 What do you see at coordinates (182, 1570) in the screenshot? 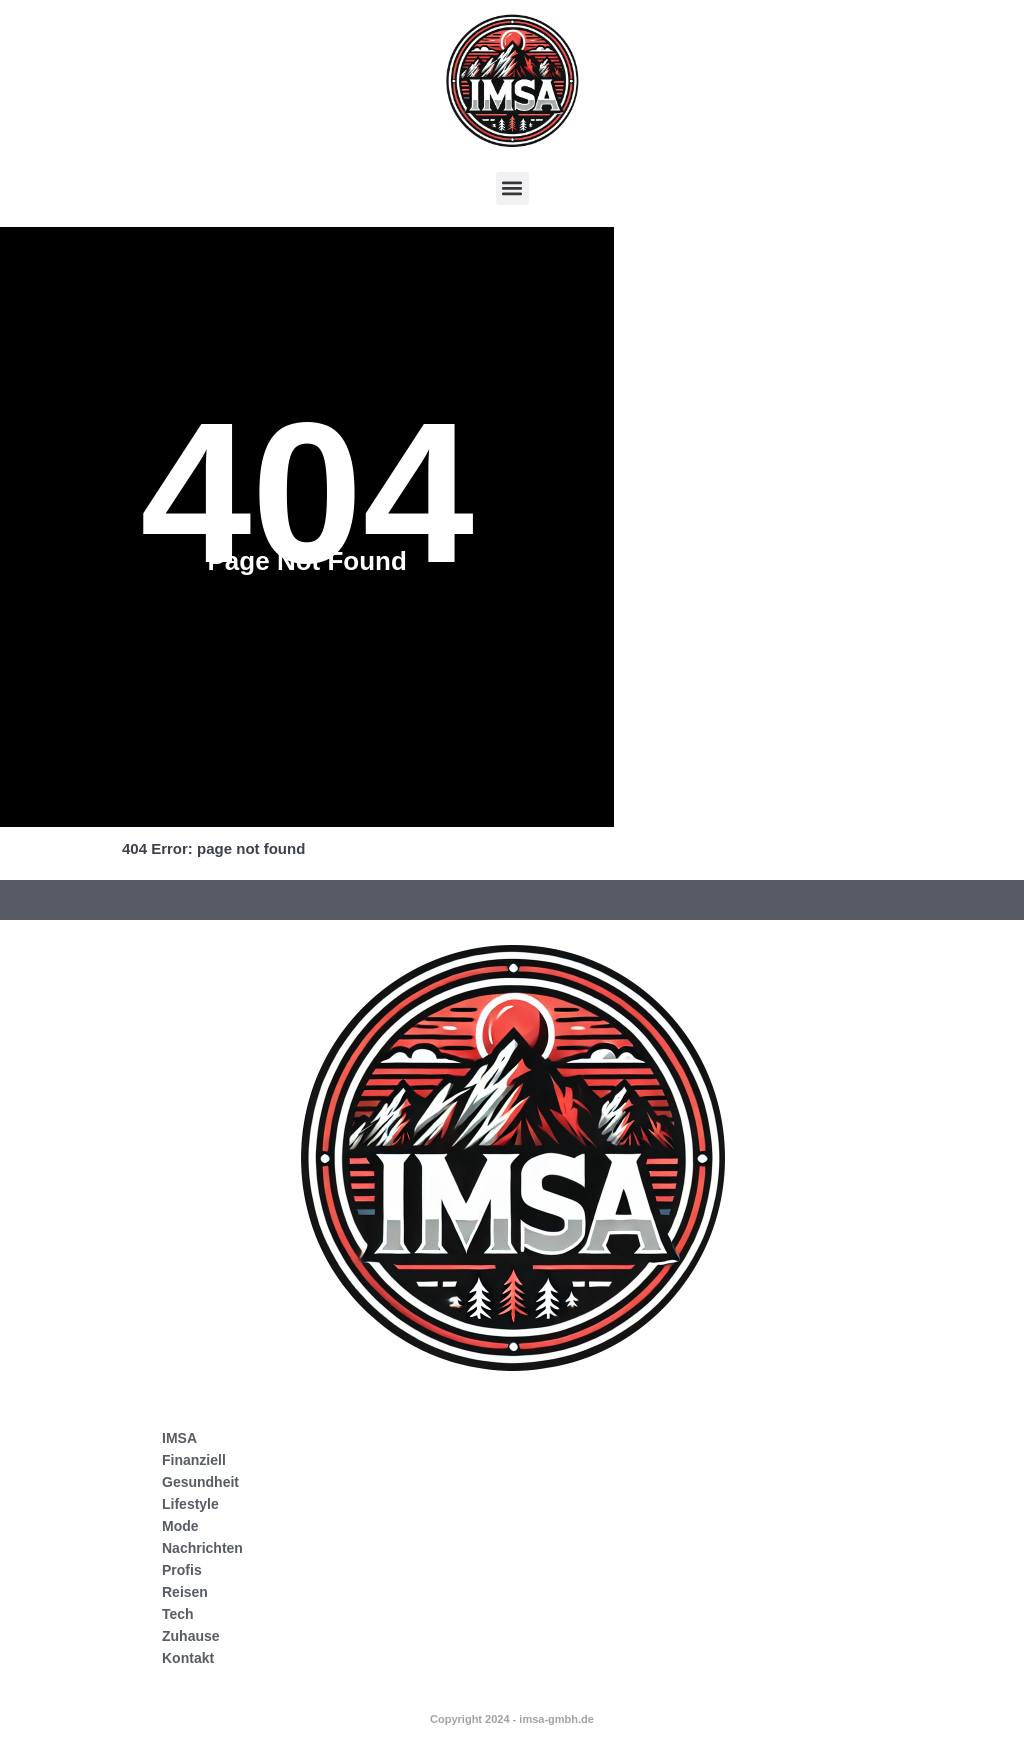
I see `Profis` at bounding box center [182, 1570].